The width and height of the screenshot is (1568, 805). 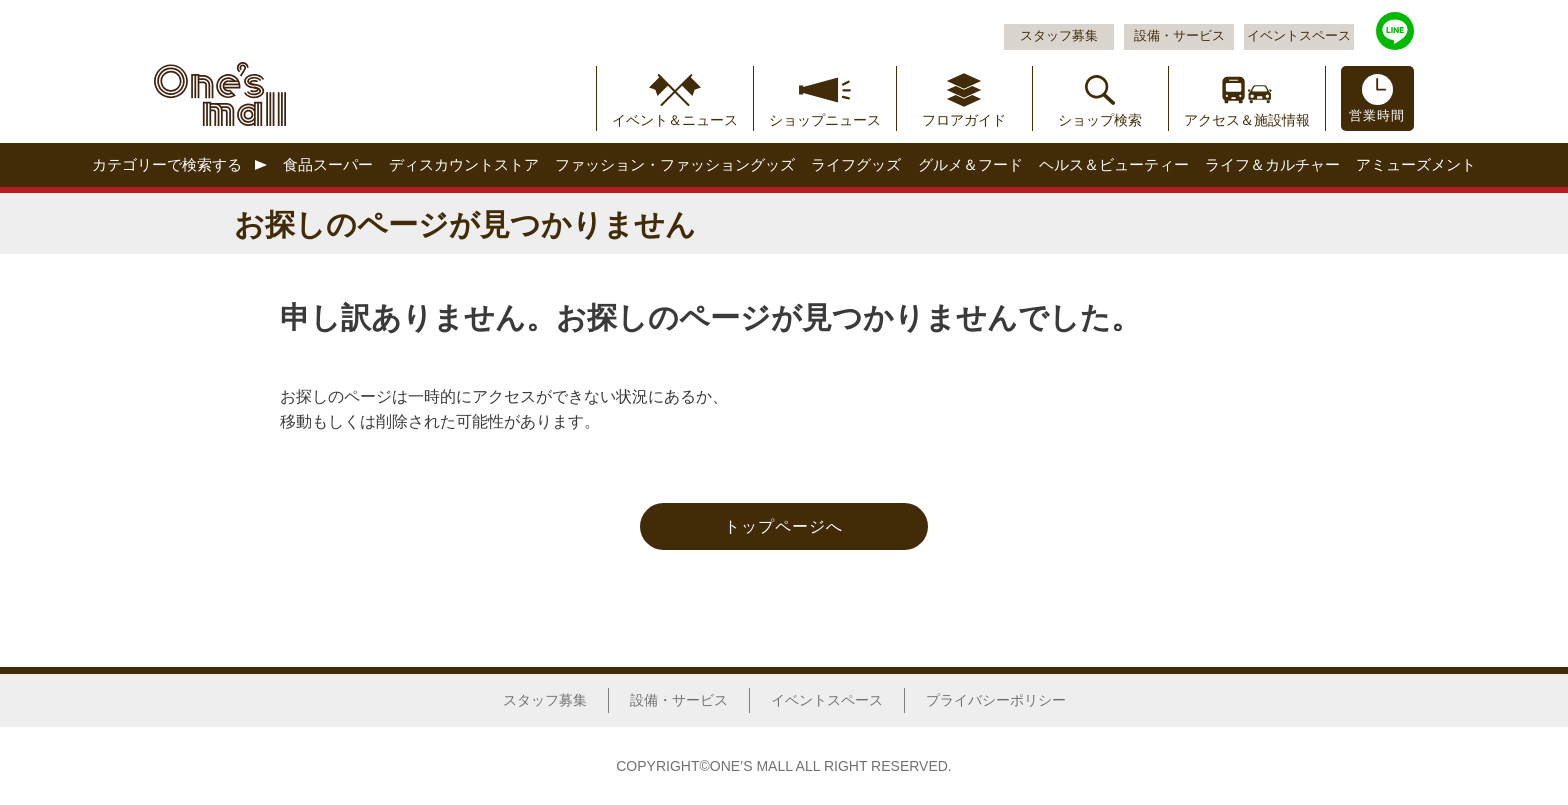 What do you see at coordinates (1377, 116) in the screenshot?
I see `営業時間` at bounding box center [1377, 116].